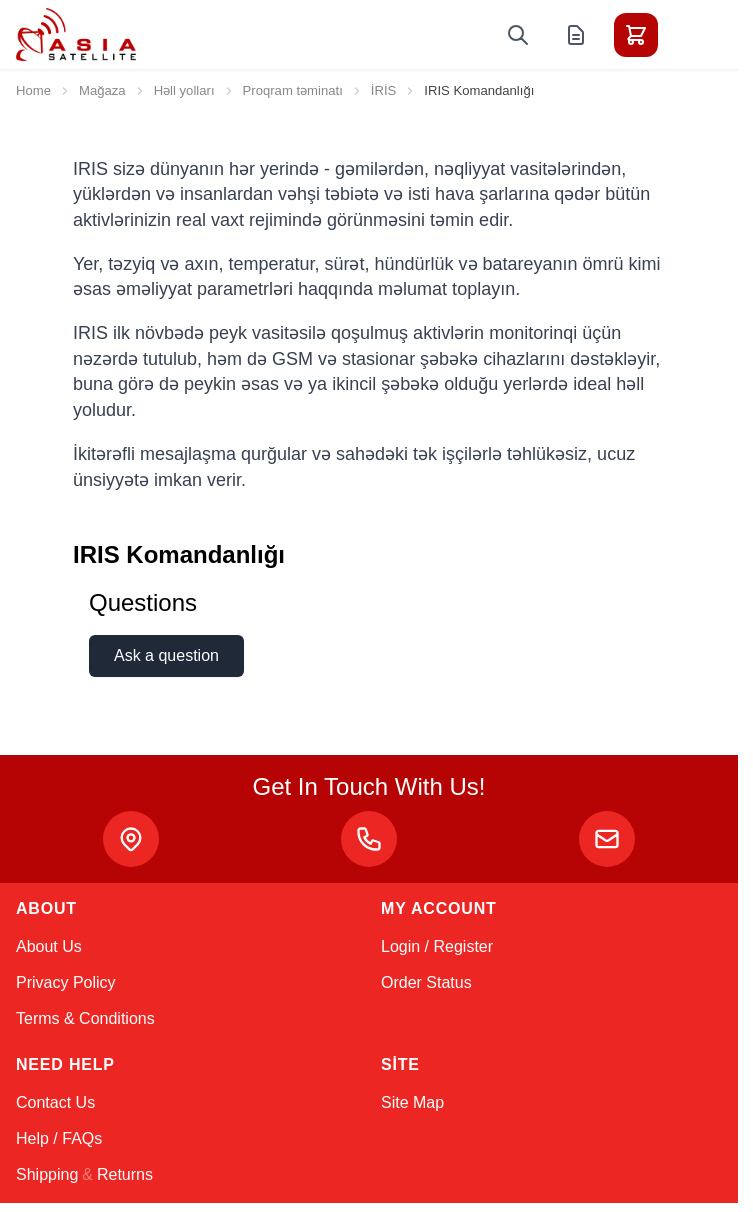 Image resolution: width=753 pixels, height=1212 pixels. I want to click on [Toggle menu], so click(692, 35).